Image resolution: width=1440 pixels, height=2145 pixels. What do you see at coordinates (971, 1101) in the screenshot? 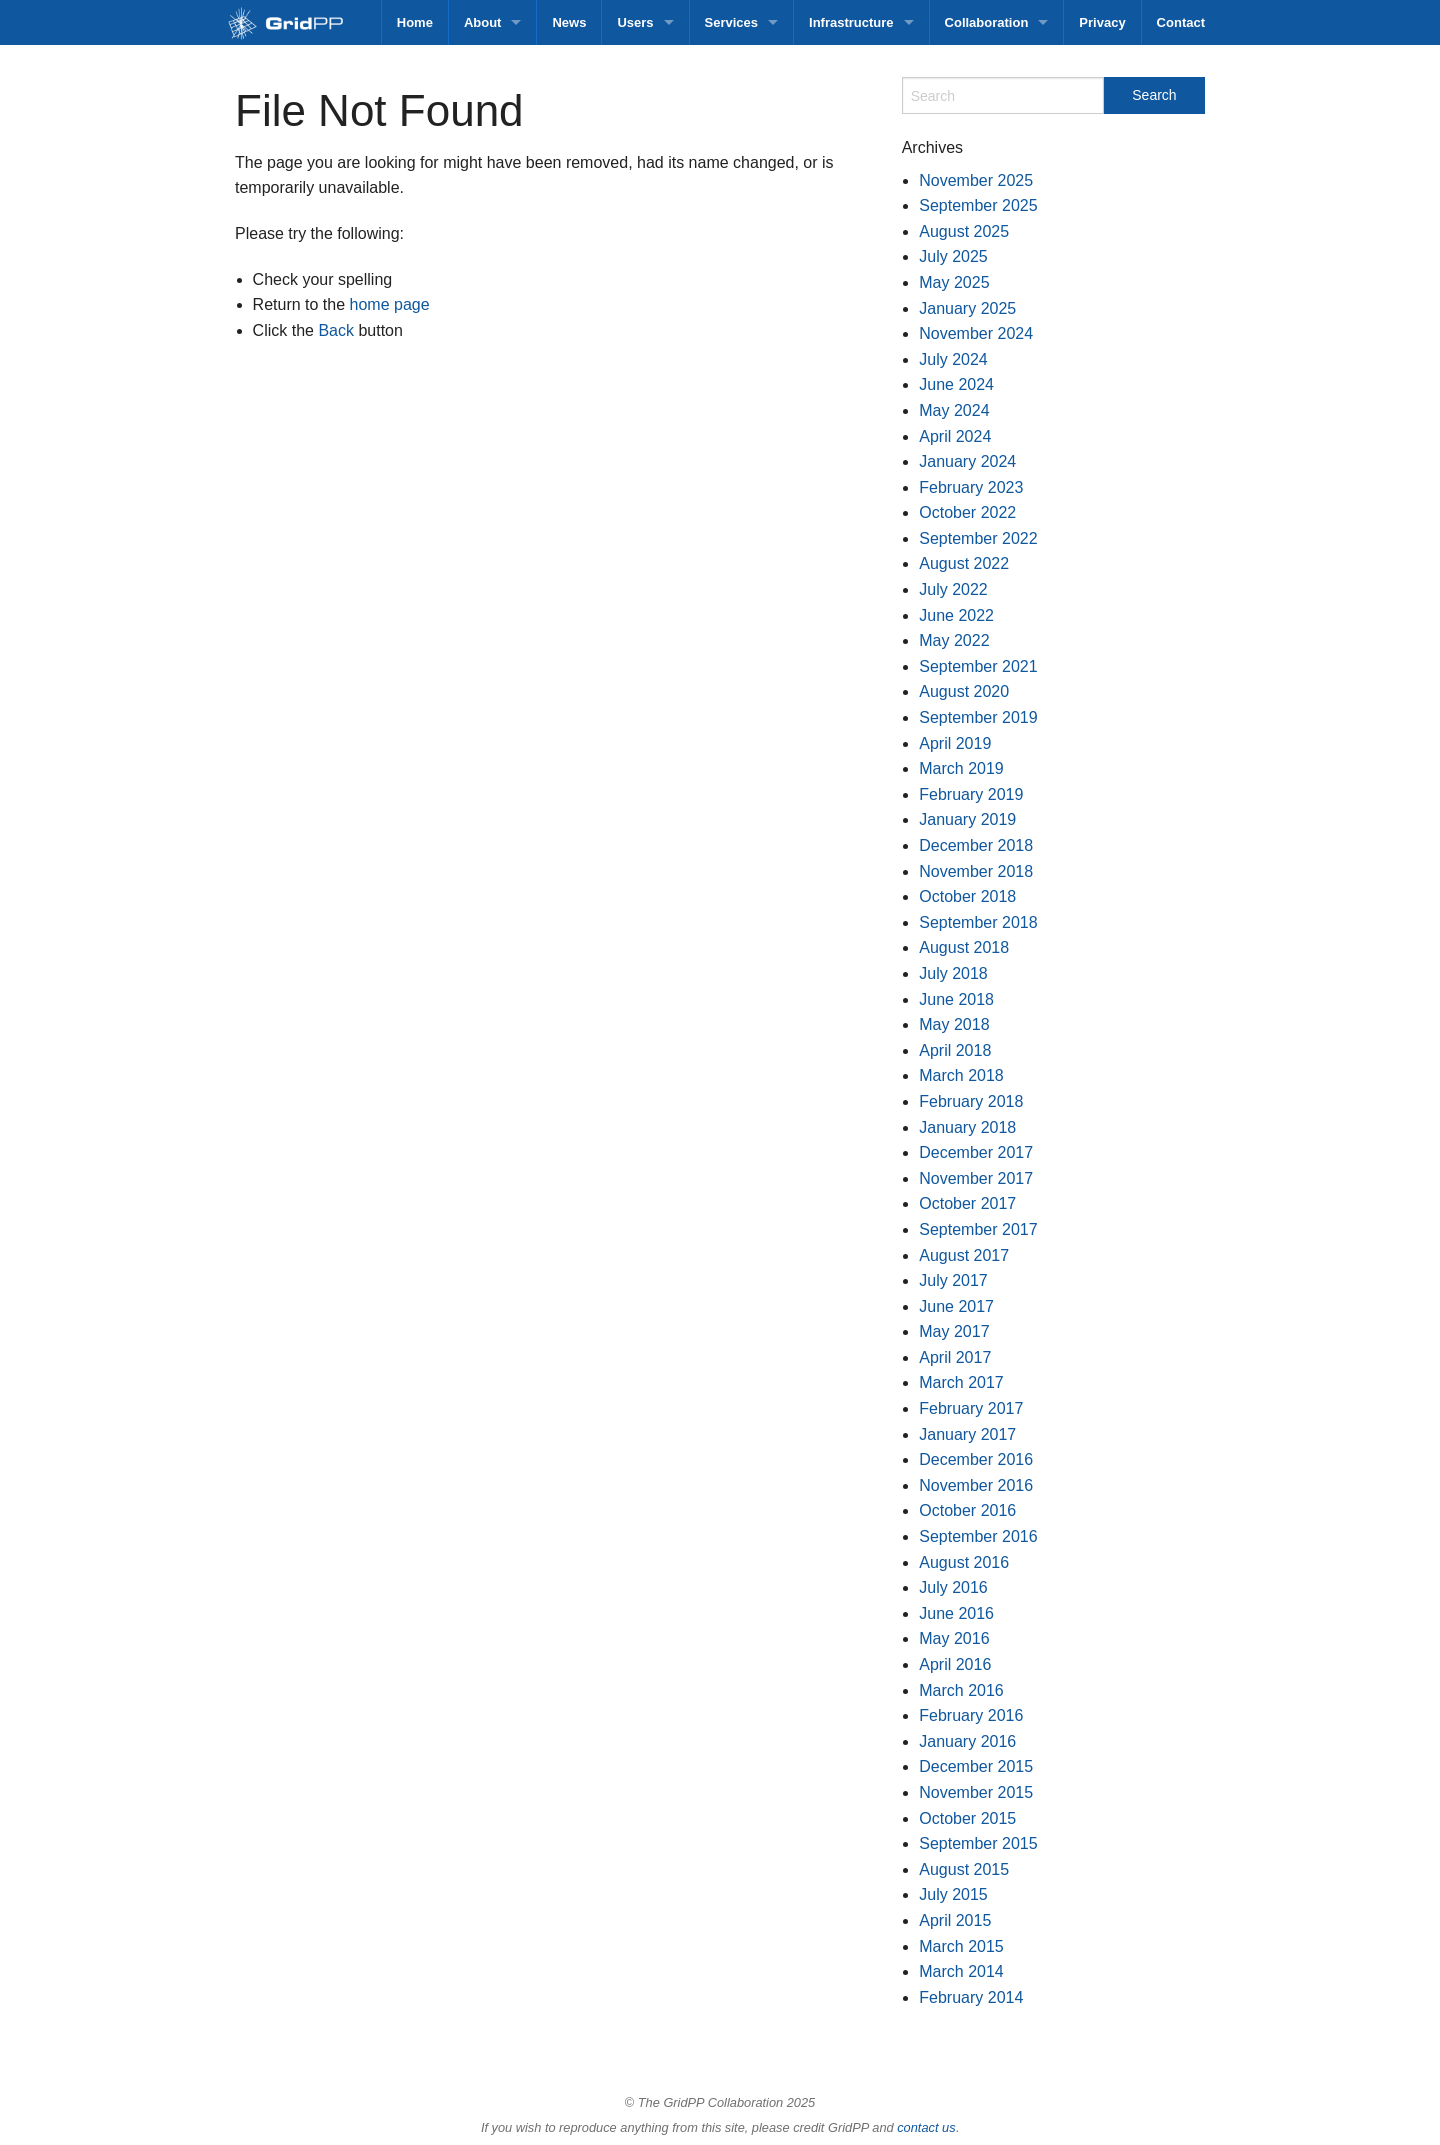
I see `February 2018` at bounding box center [971, 1101].